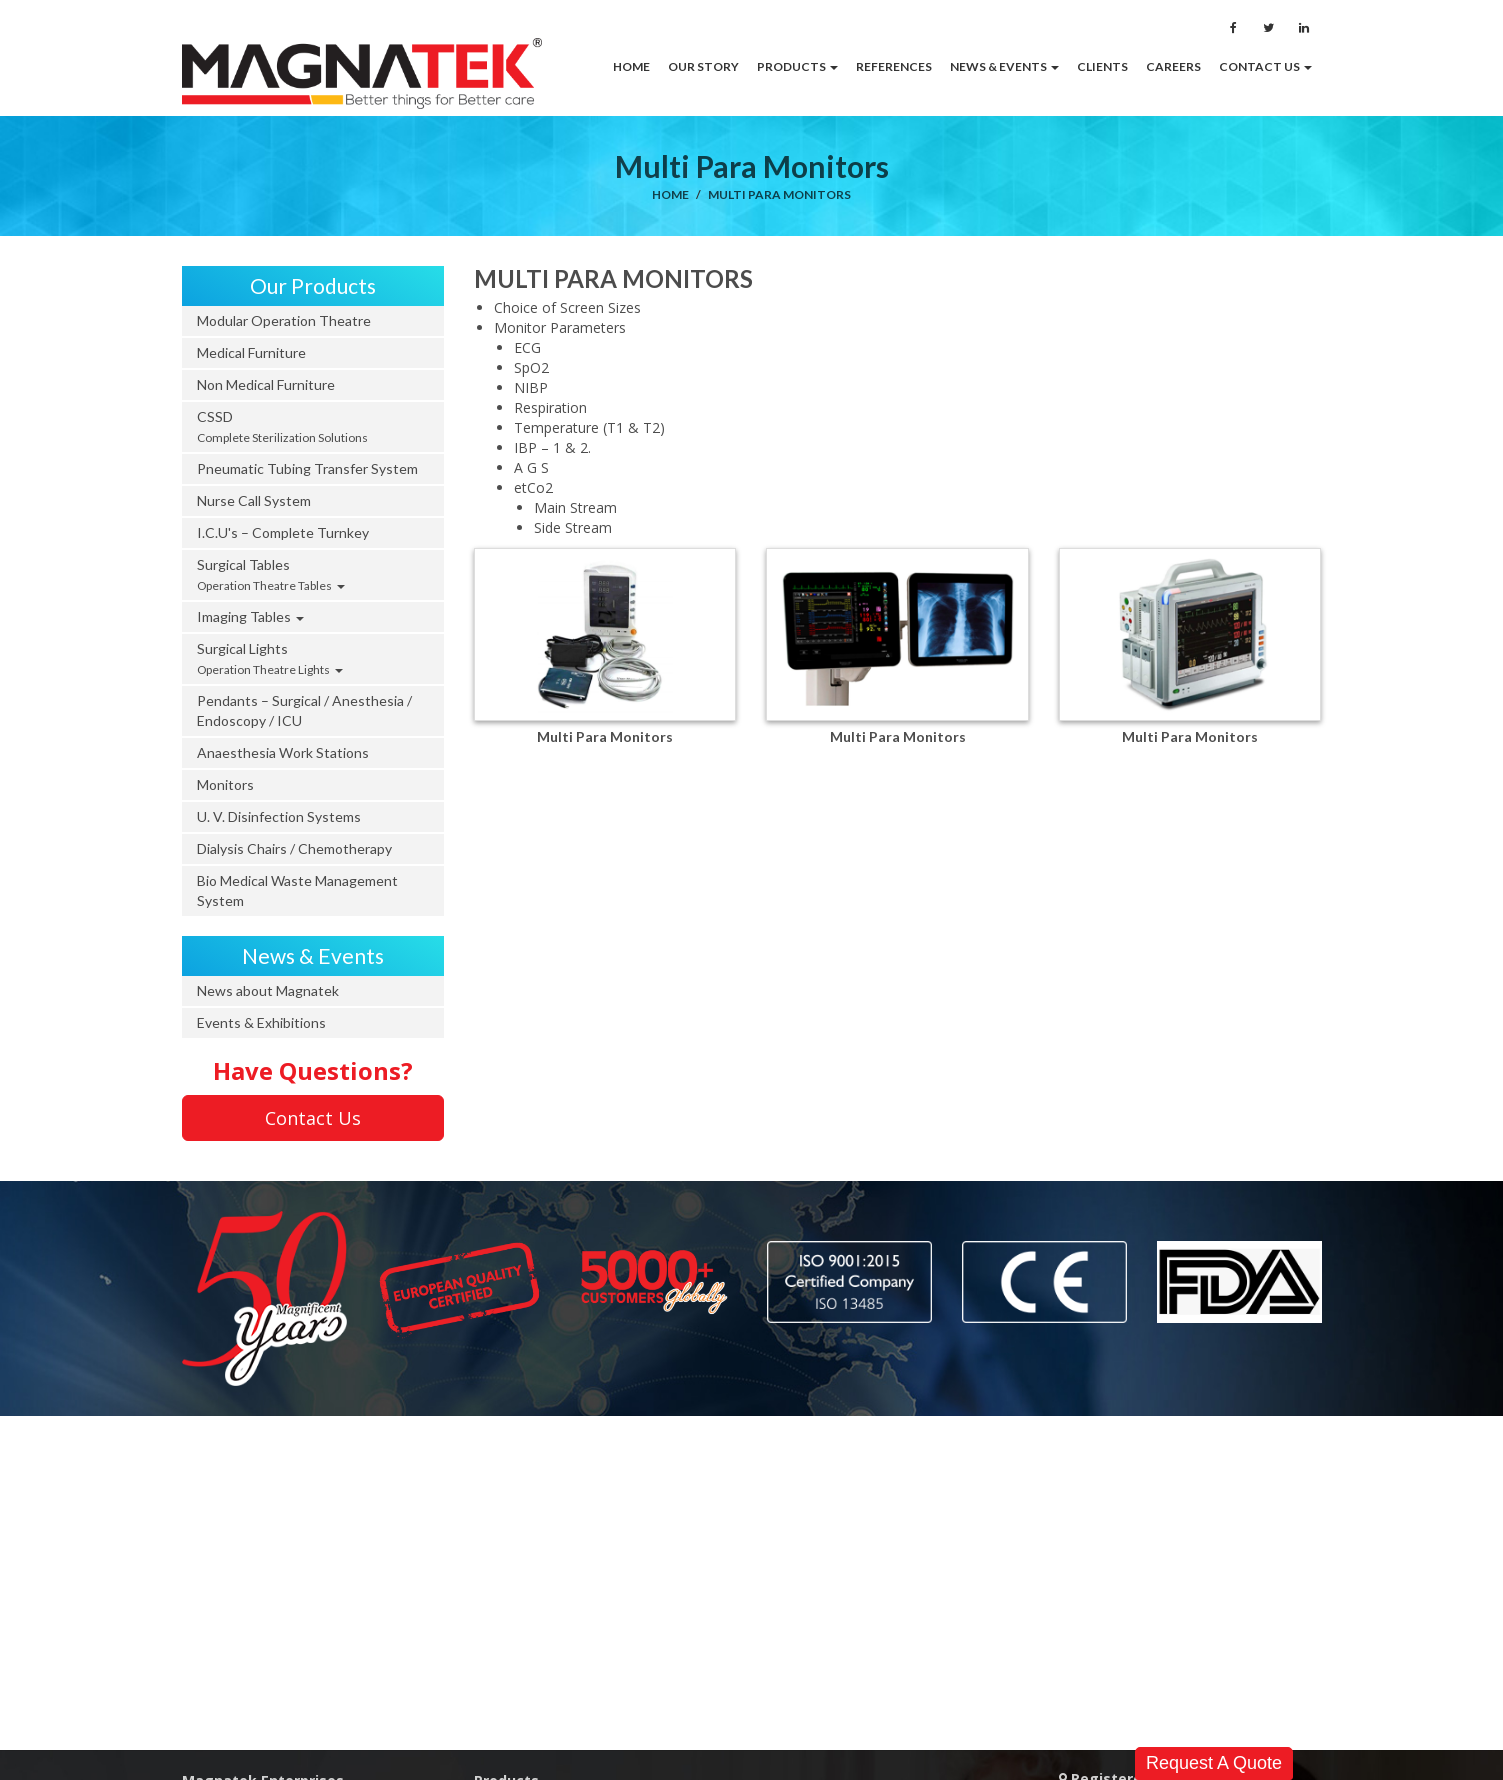 This screenshot has height=1780, width=1503. Describe the element at coordinates (779, 194) in the screenshot. I see `Multi Para Monitors` at that location.